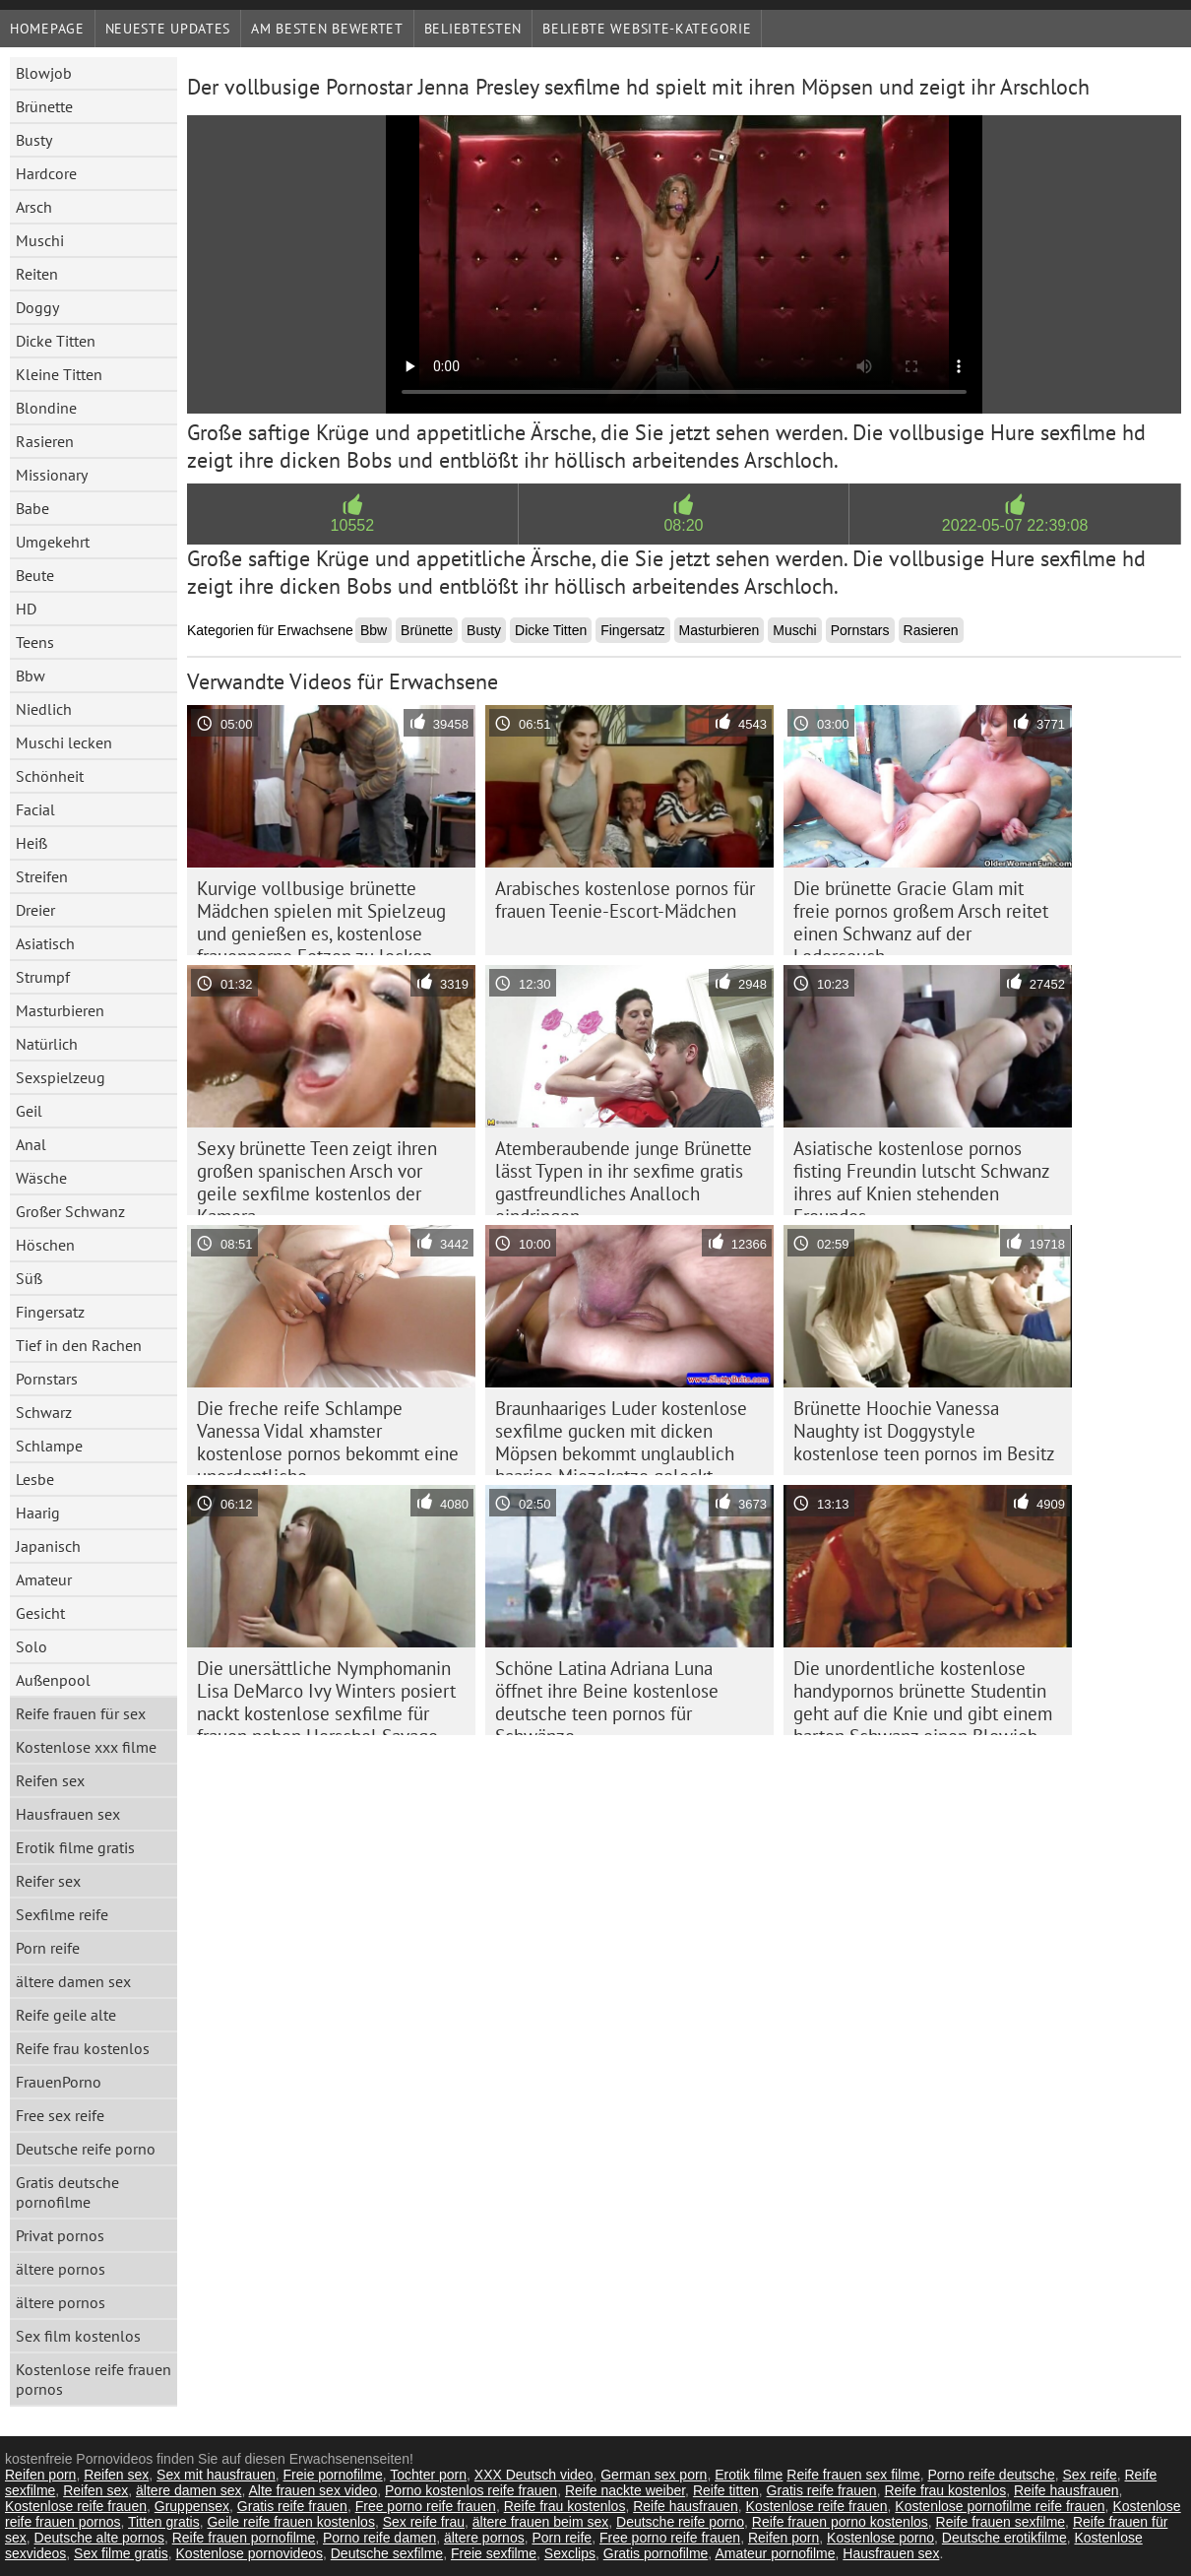  Describe the element at coordinates (749, 2474) in the screenshot. I see `Erotik filme` at that location.